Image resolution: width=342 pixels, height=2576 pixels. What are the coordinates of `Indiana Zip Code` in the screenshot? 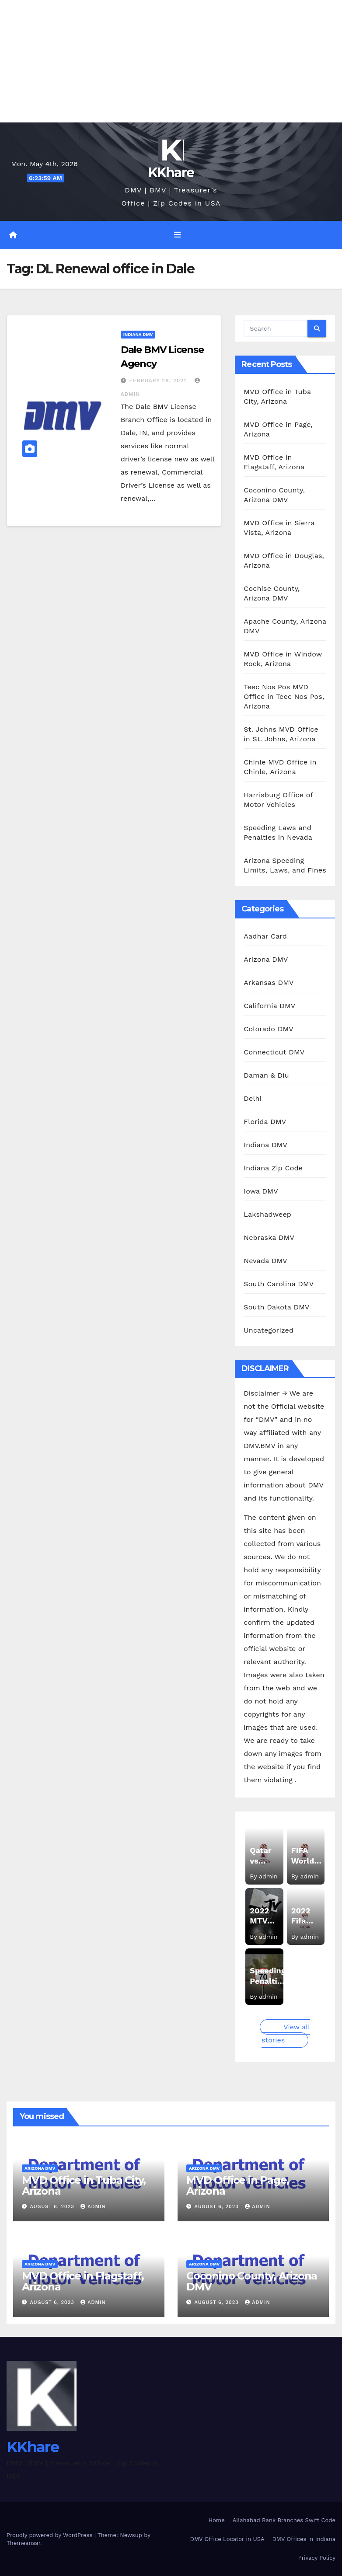 It's located at (273, 1167).